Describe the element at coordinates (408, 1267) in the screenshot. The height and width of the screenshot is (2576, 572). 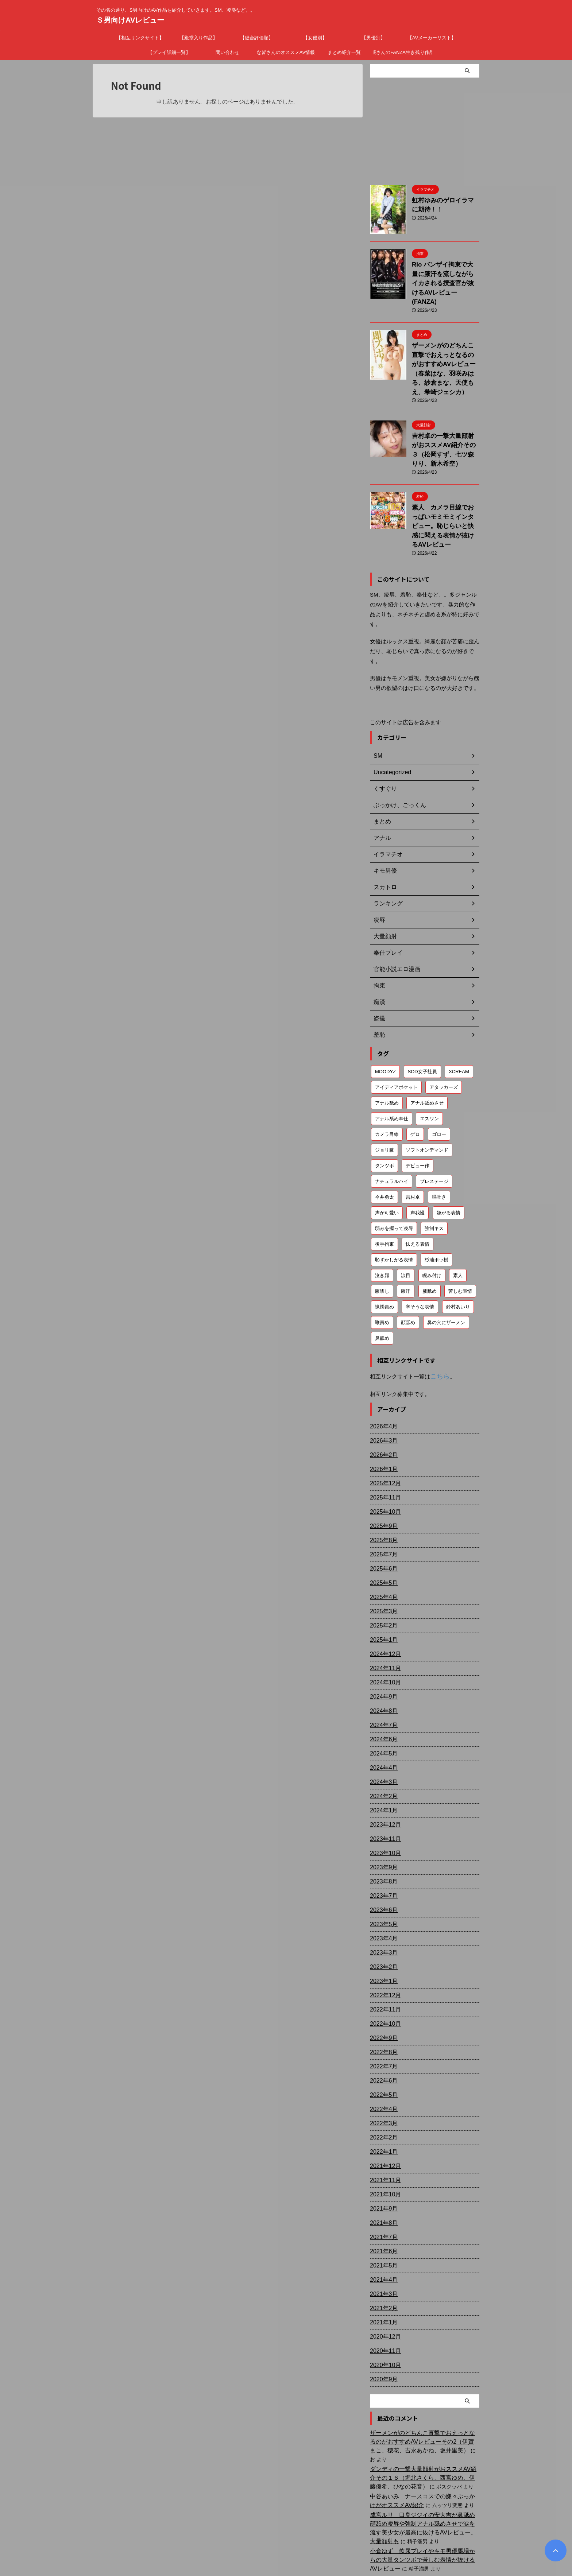
I see `顔舐め [顔舐め (156個の項目)]` at that location.